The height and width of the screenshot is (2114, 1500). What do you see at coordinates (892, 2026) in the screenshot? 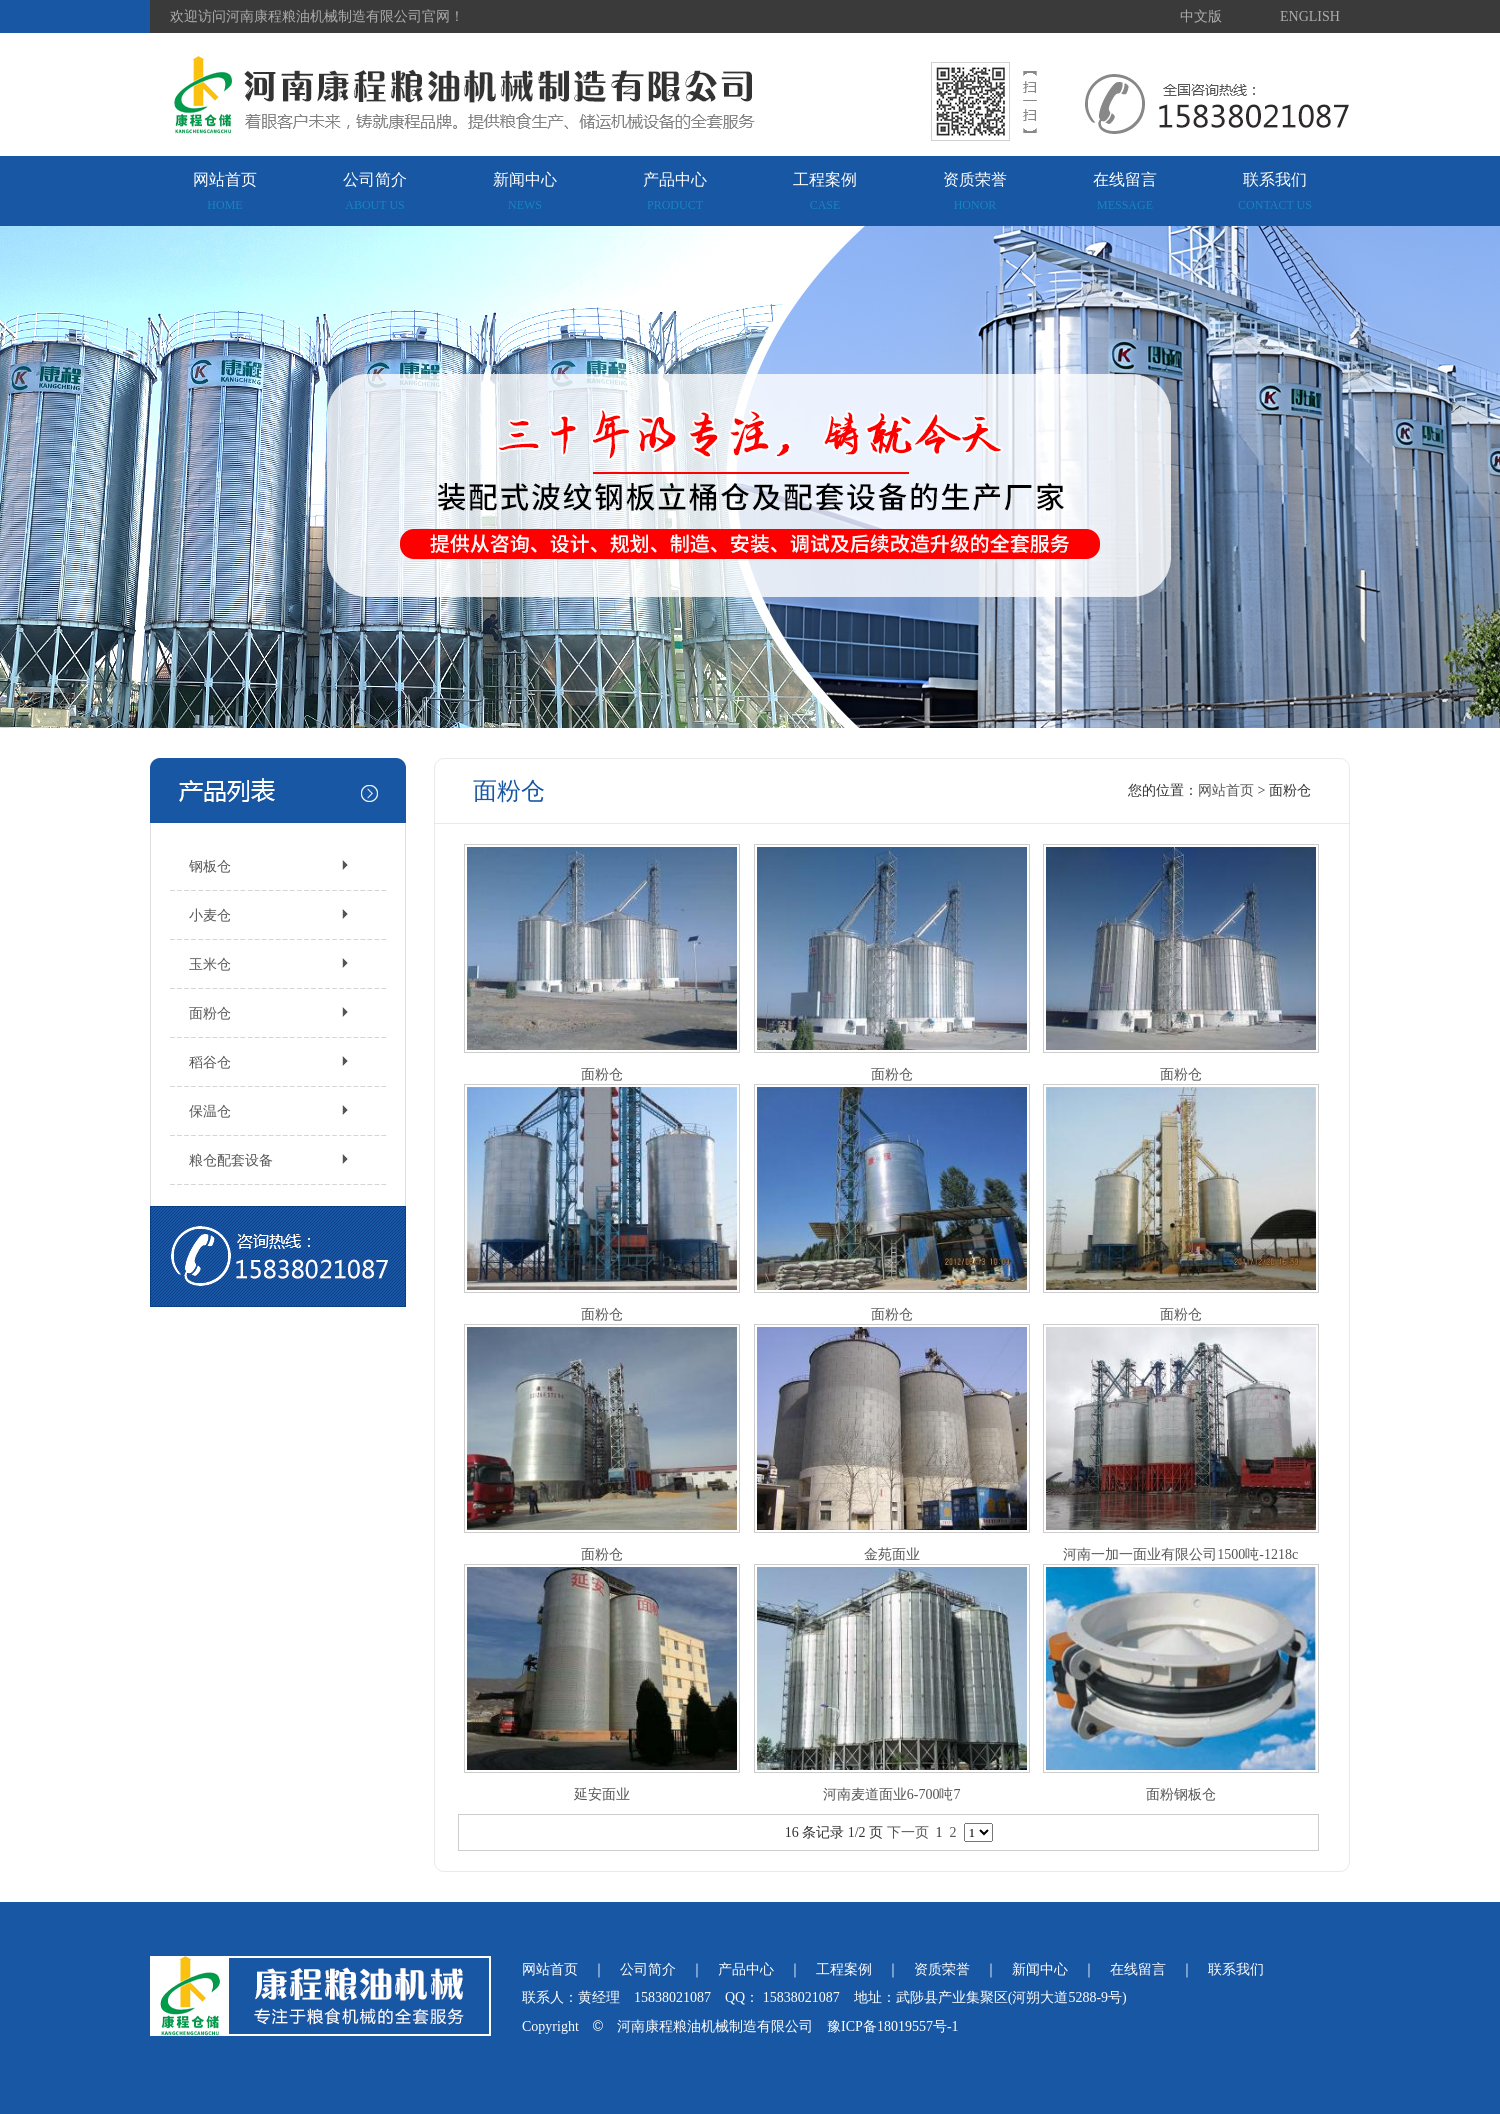
I see `豫ICP备18019557号-1` at bounding box center [892, 2026].